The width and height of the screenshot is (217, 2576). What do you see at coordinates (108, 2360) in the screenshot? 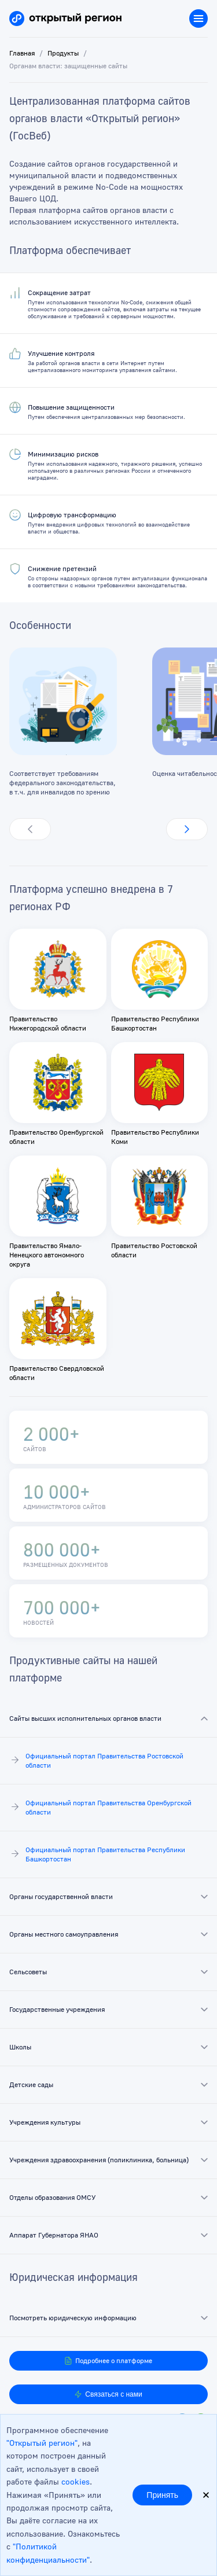
I see `Подробнее о платформе` at bounding box center [108, 2360].